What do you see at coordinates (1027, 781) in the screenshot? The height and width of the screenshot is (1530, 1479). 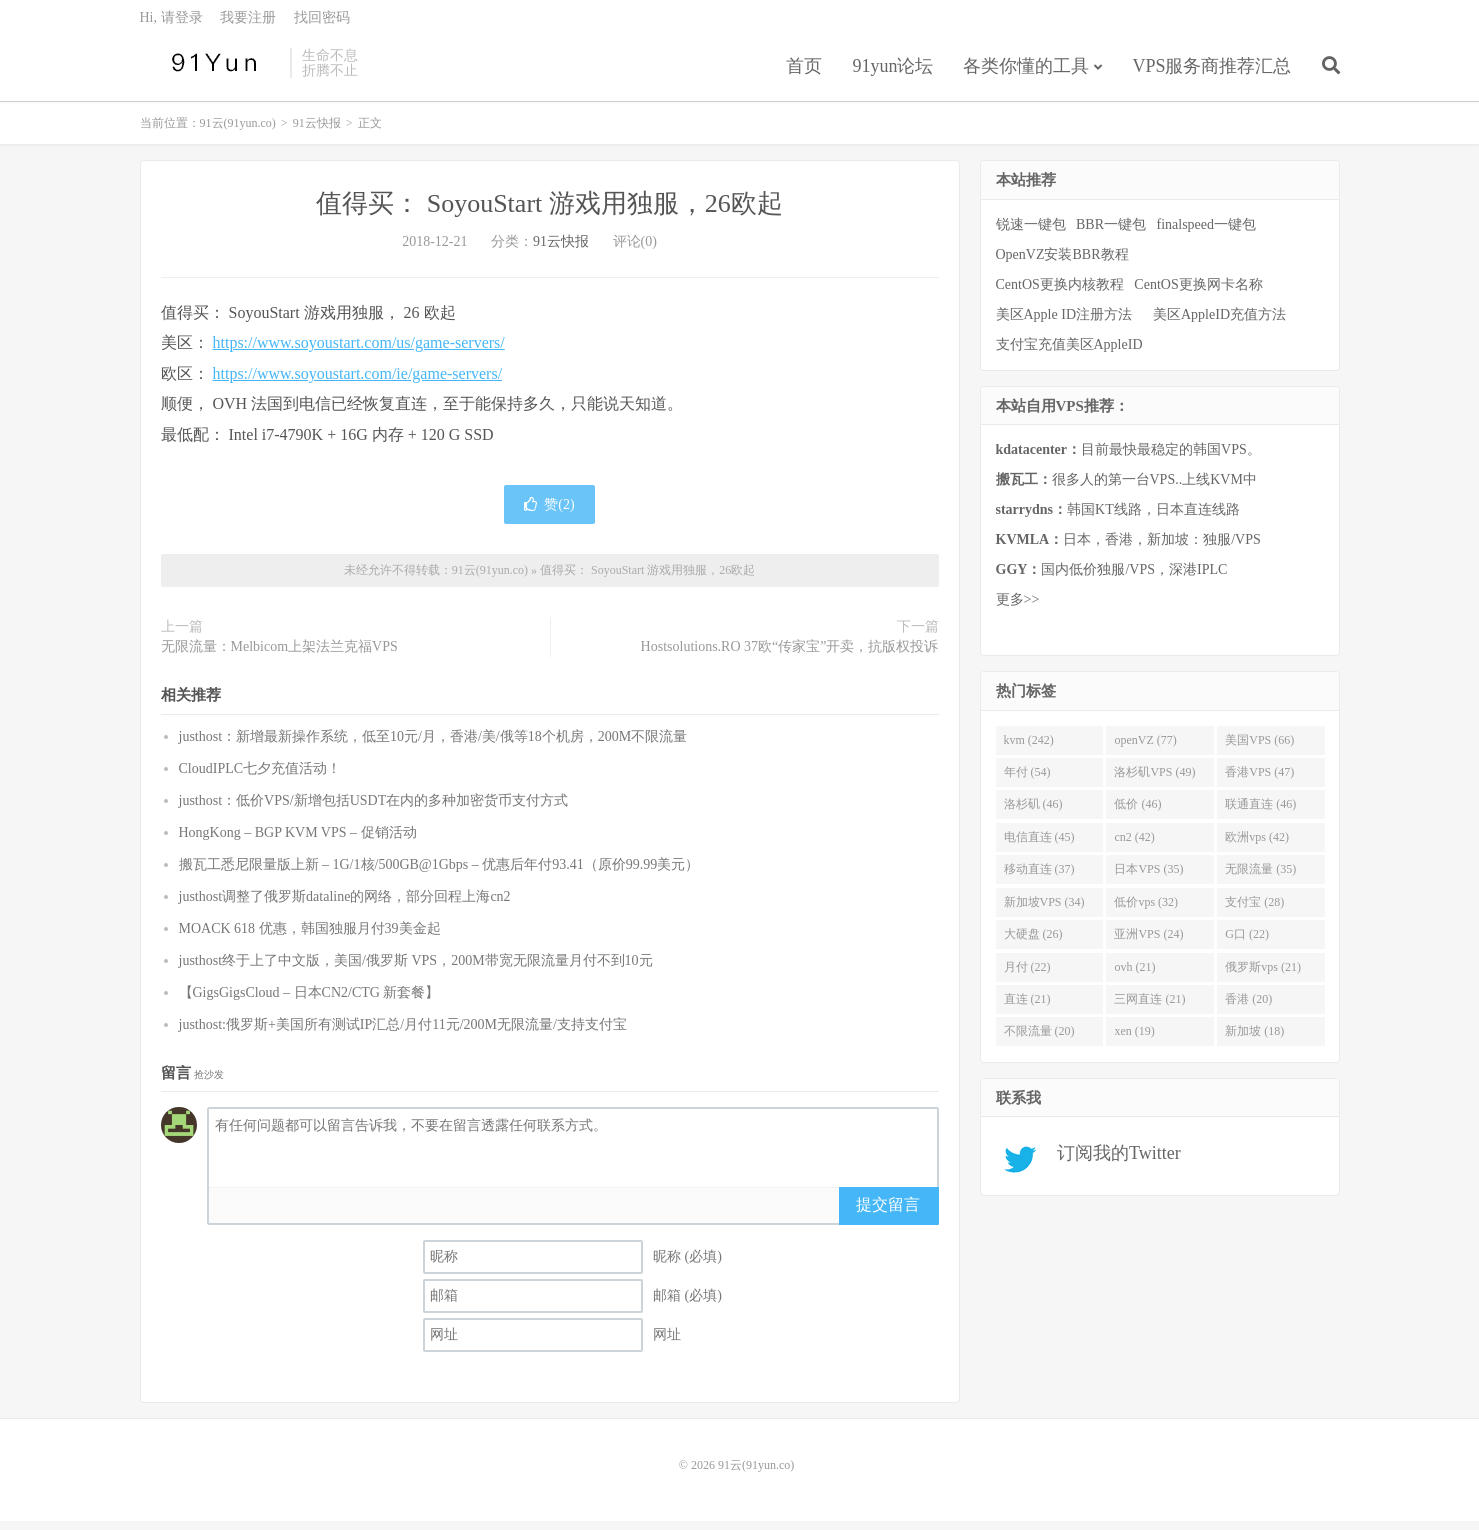 I see `年付 (54)` at bounding box center [1027, 781].